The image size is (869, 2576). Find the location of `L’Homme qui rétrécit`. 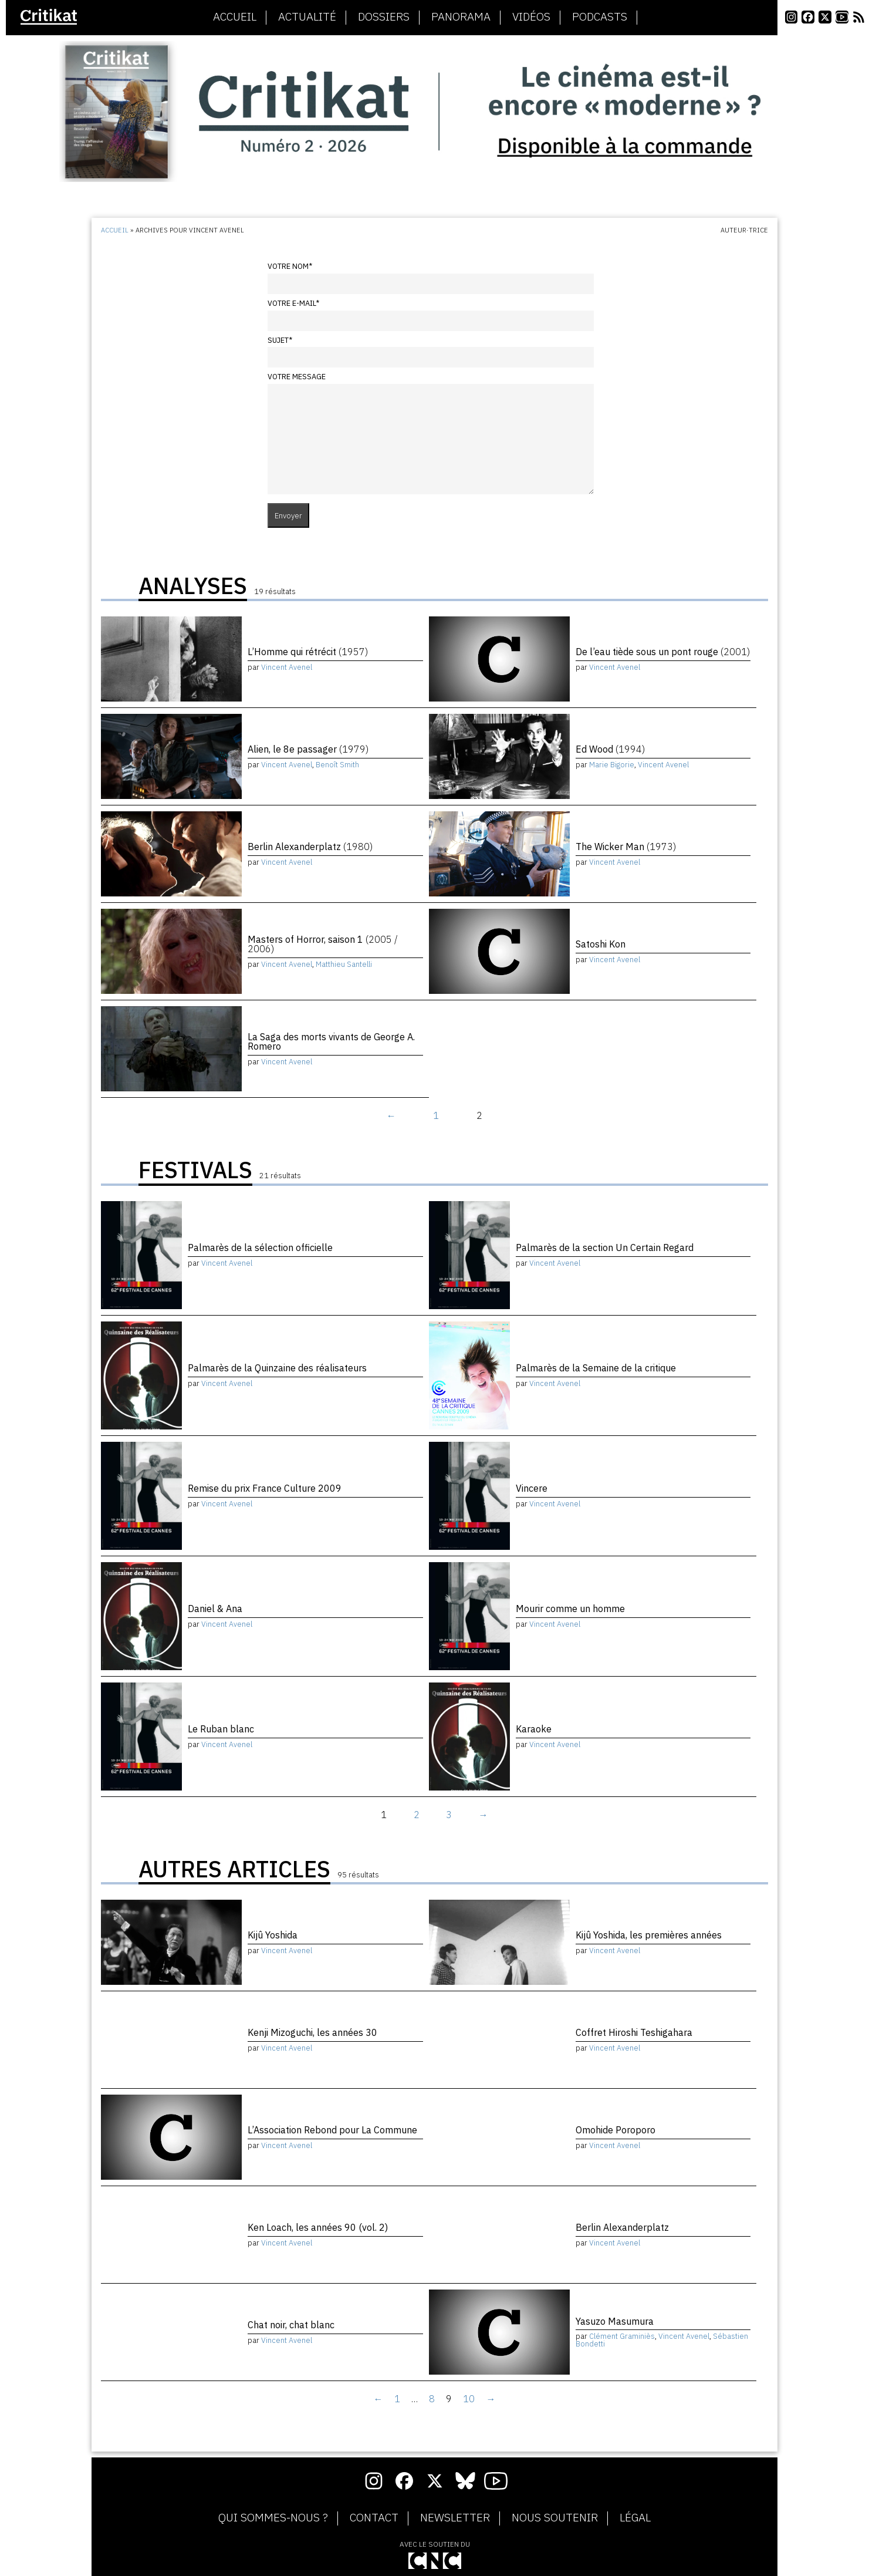

L’Homme qui rétrécit is located at coordinates (308, 652).